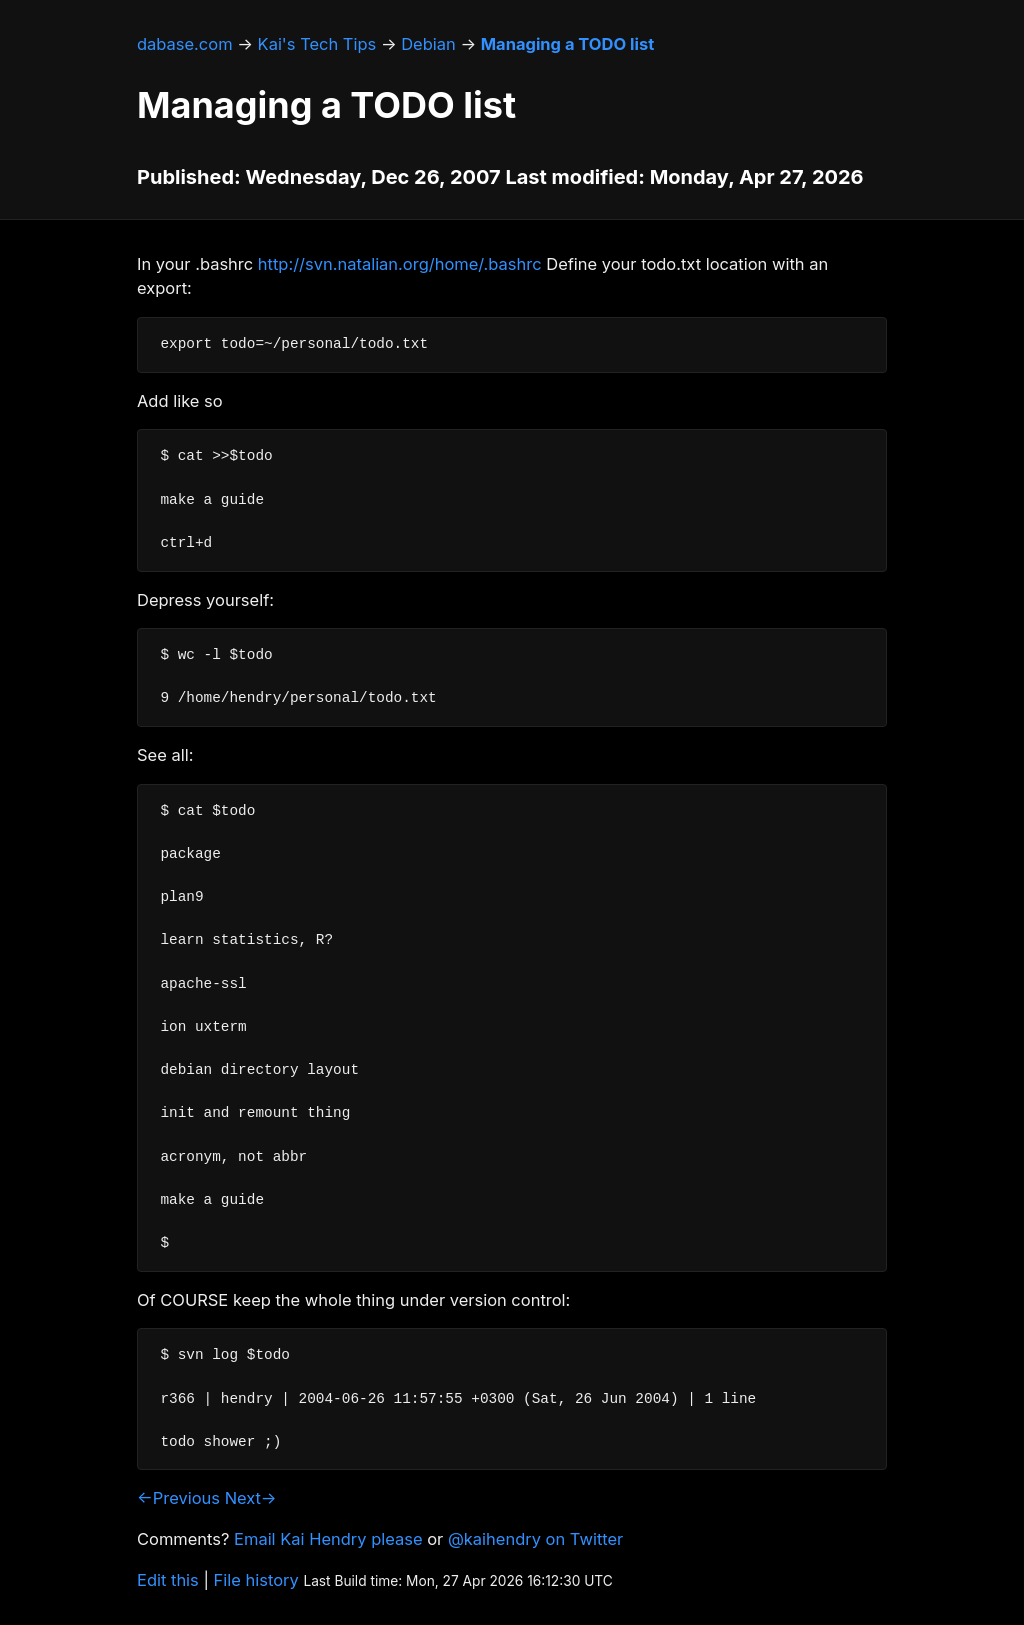 The image size is (1024, 1625). I want to click on ←Previous, so click(178, 1498).